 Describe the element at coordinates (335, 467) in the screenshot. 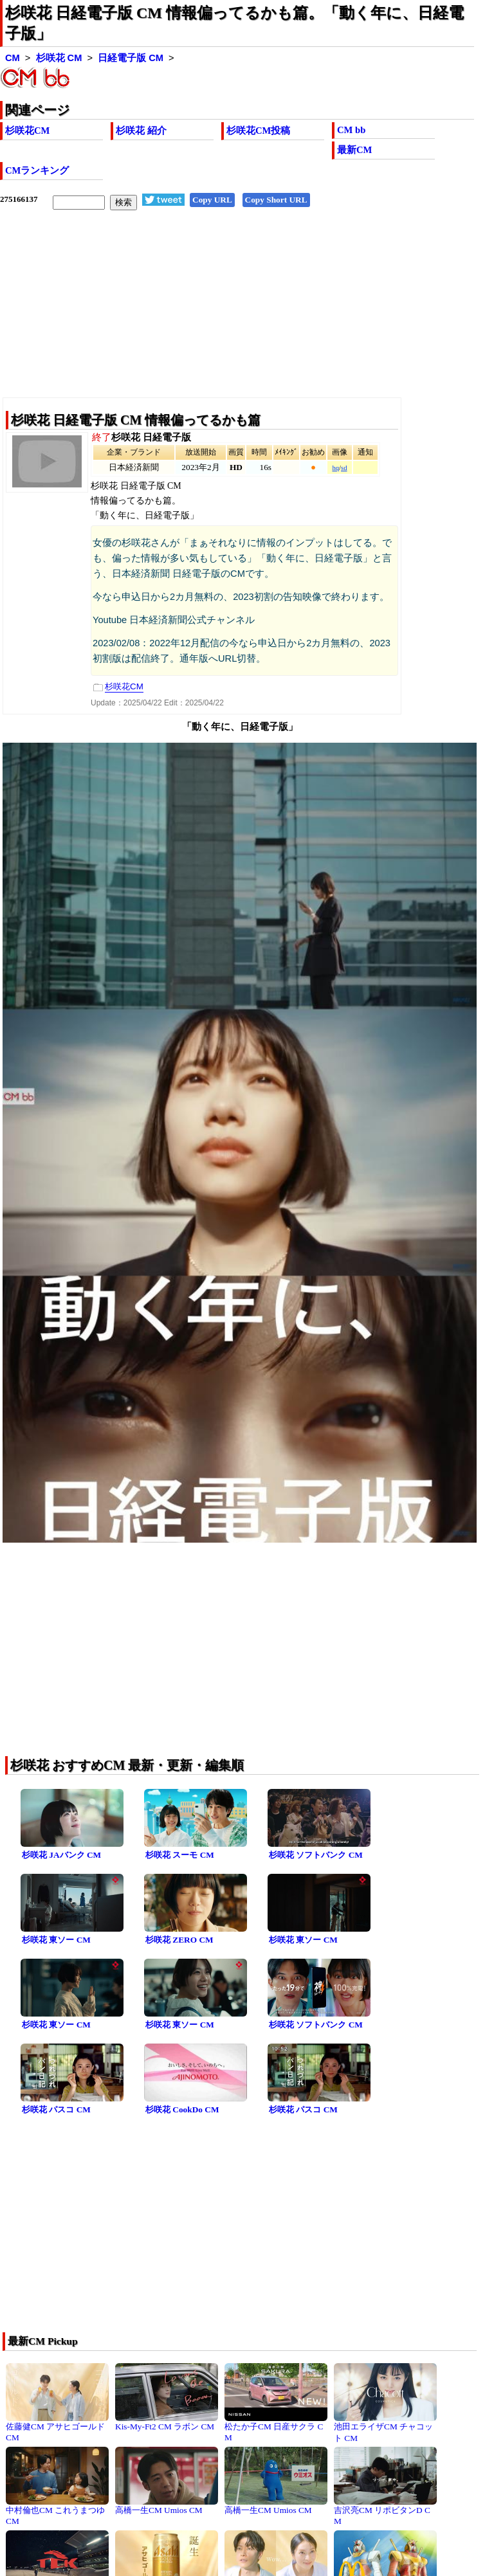

I see `hq` at that location.